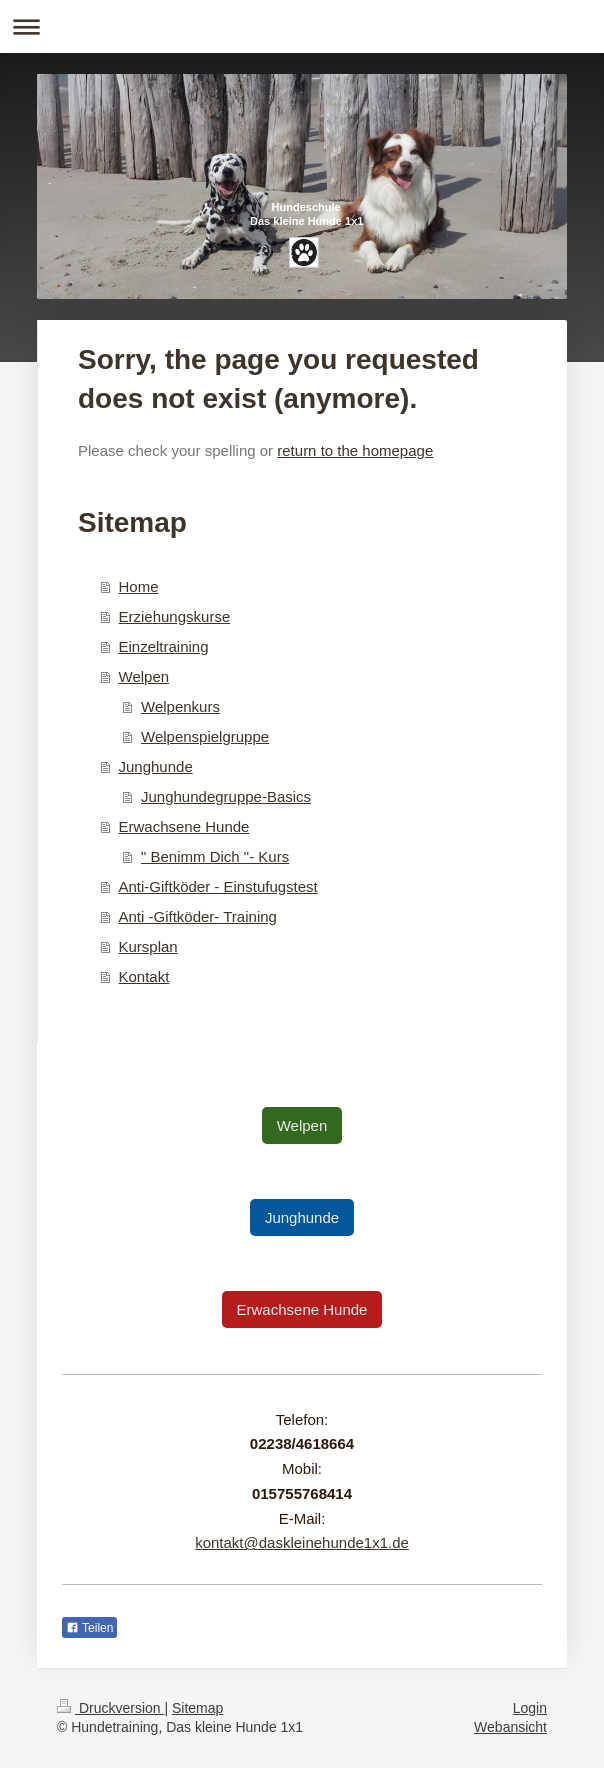  Describe the element at coordinates (89, 1628) in the screenshot. I see `Teilen` at that location.